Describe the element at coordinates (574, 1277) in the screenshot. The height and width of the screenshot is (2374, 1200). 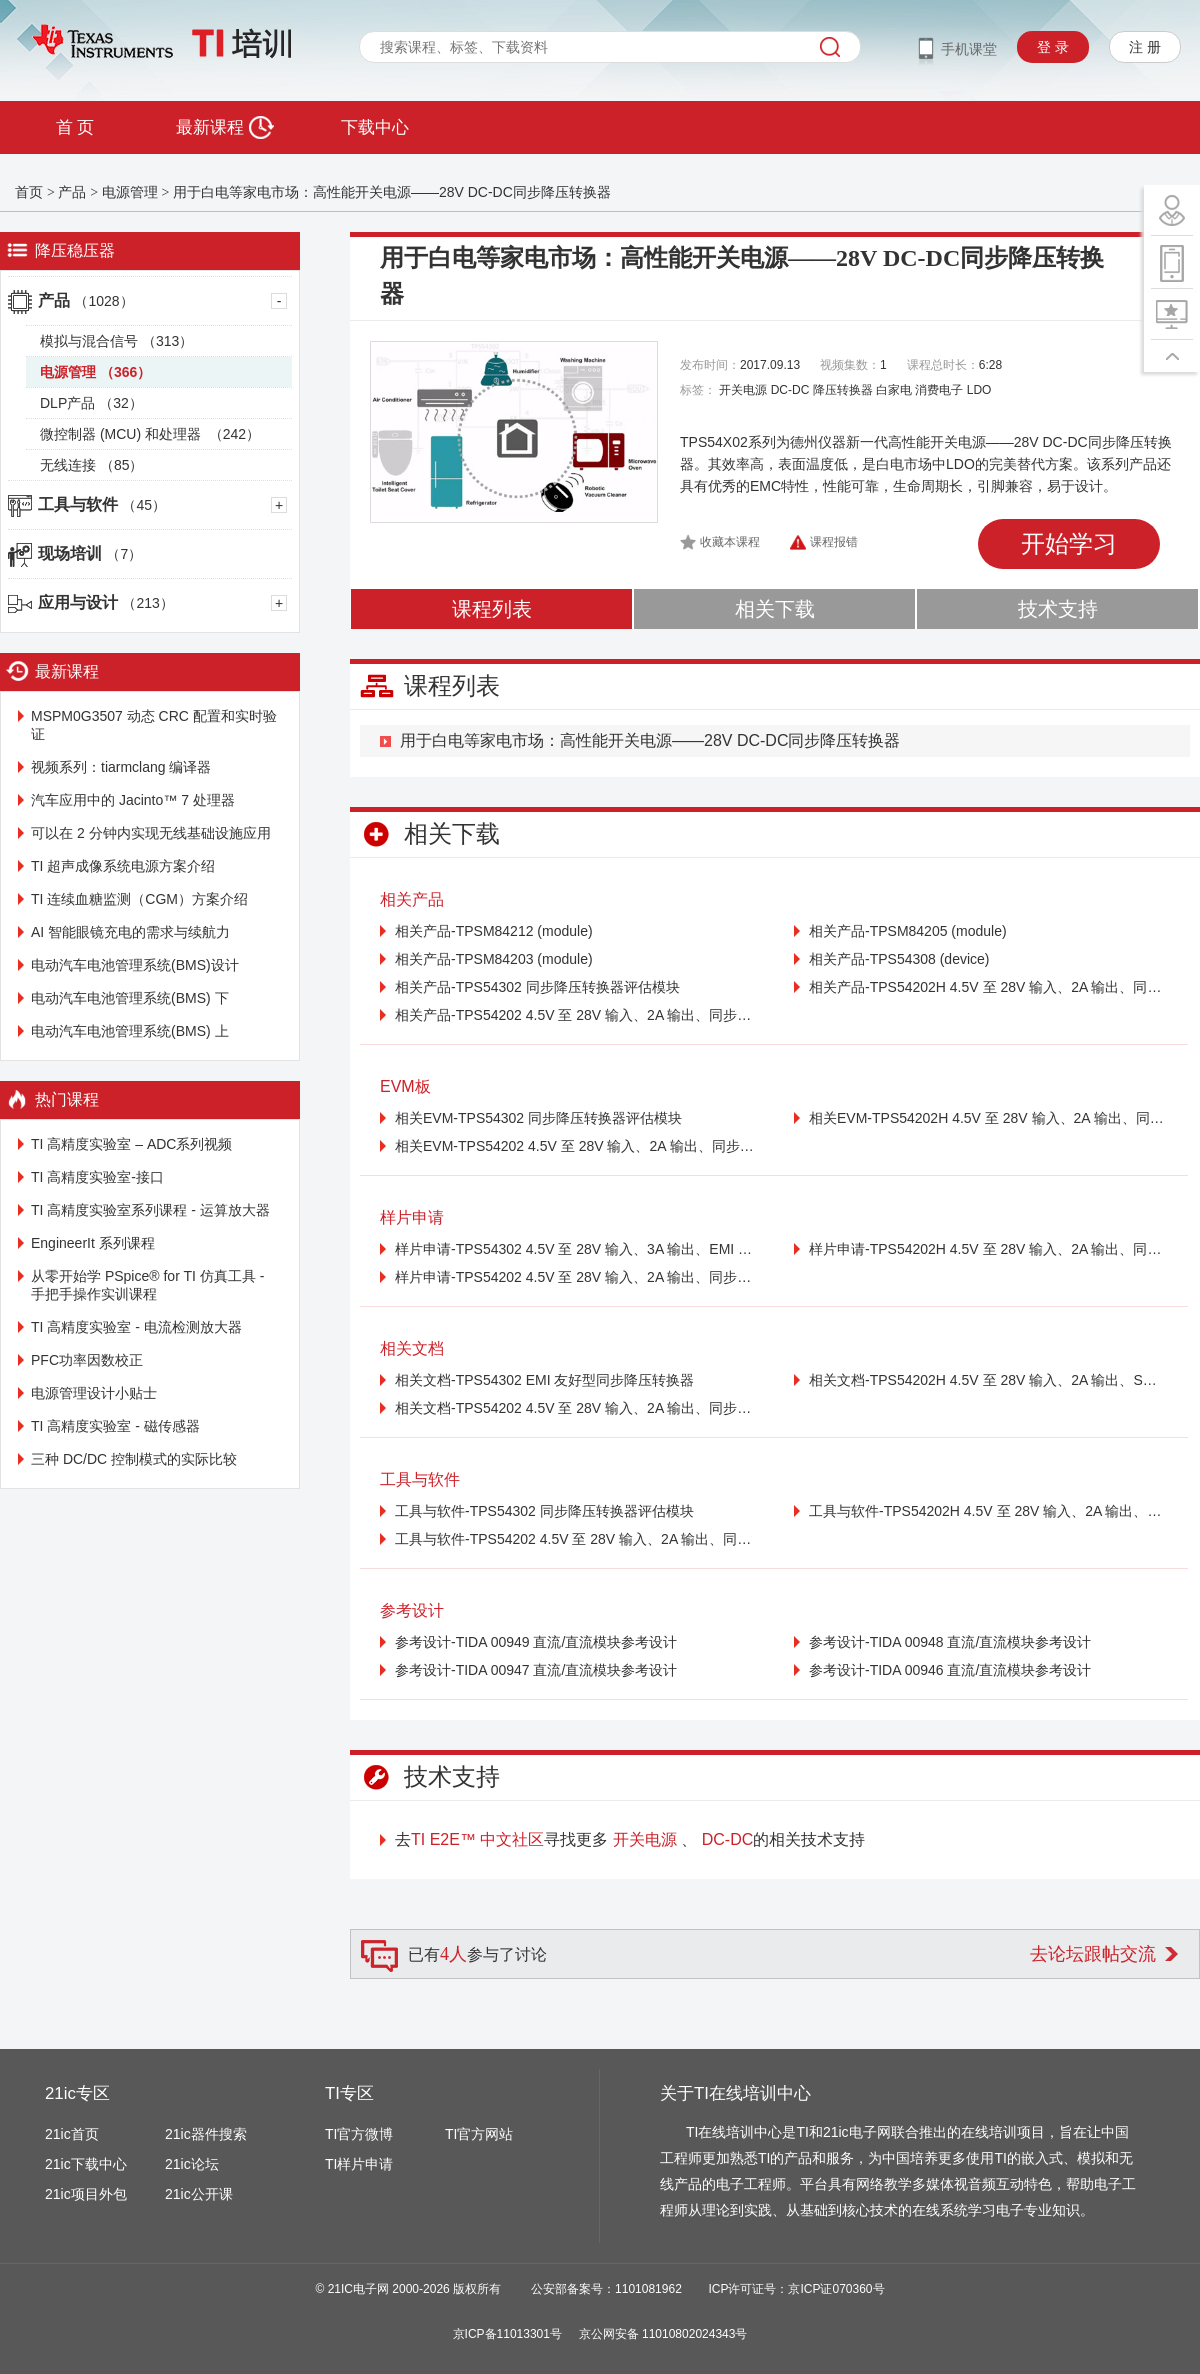
I see `样片申请-TPS54202 4.5V 至 28V 输入、2A 输出、同步降压电压转换器` at that location.